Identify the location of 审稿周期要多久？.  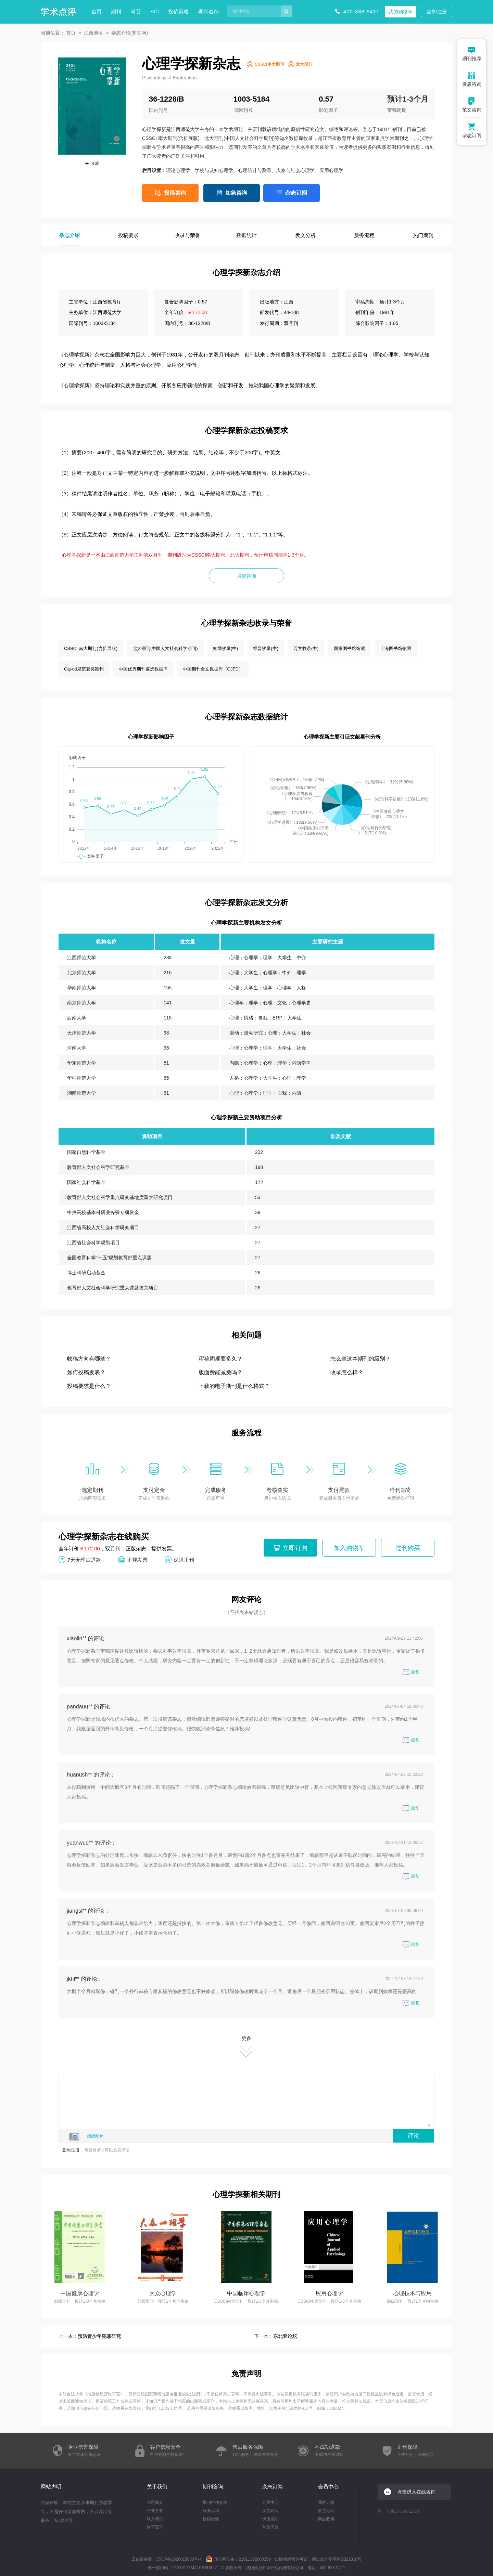
(220, 1359).